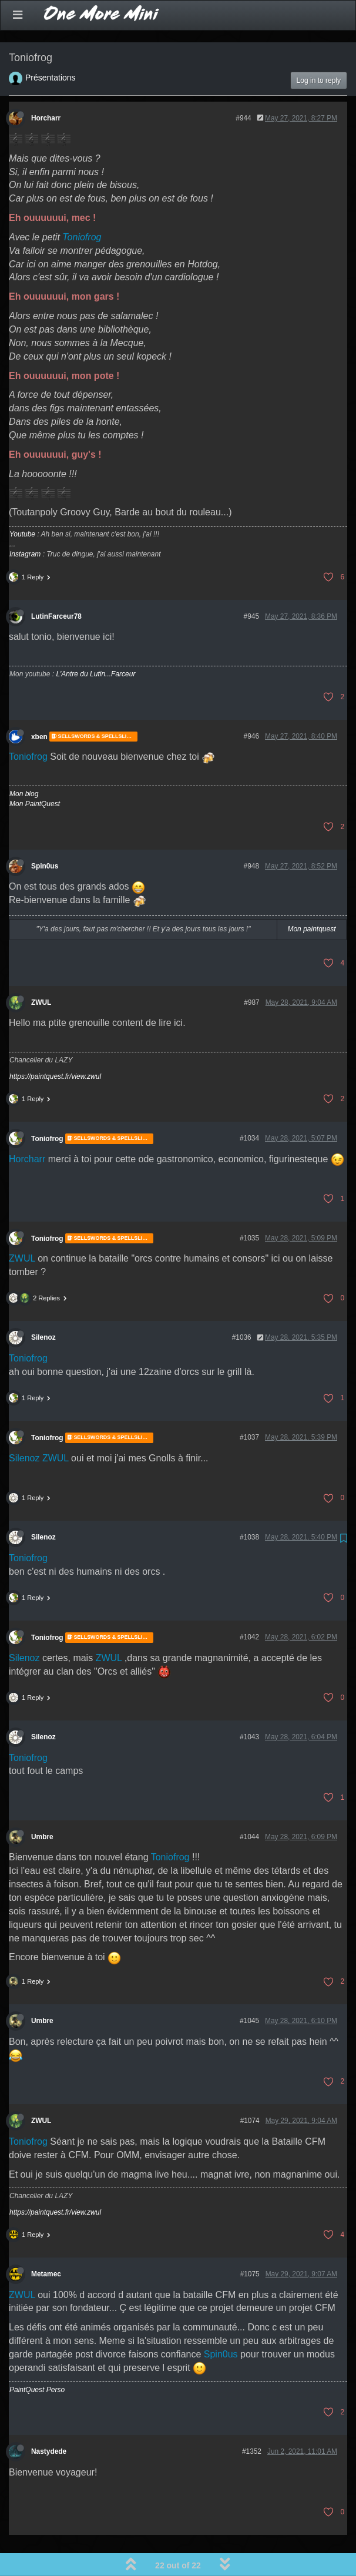  Describe the element at coordinates (311, 898) in the screenshot. I see `Mon paintquest` at that location.